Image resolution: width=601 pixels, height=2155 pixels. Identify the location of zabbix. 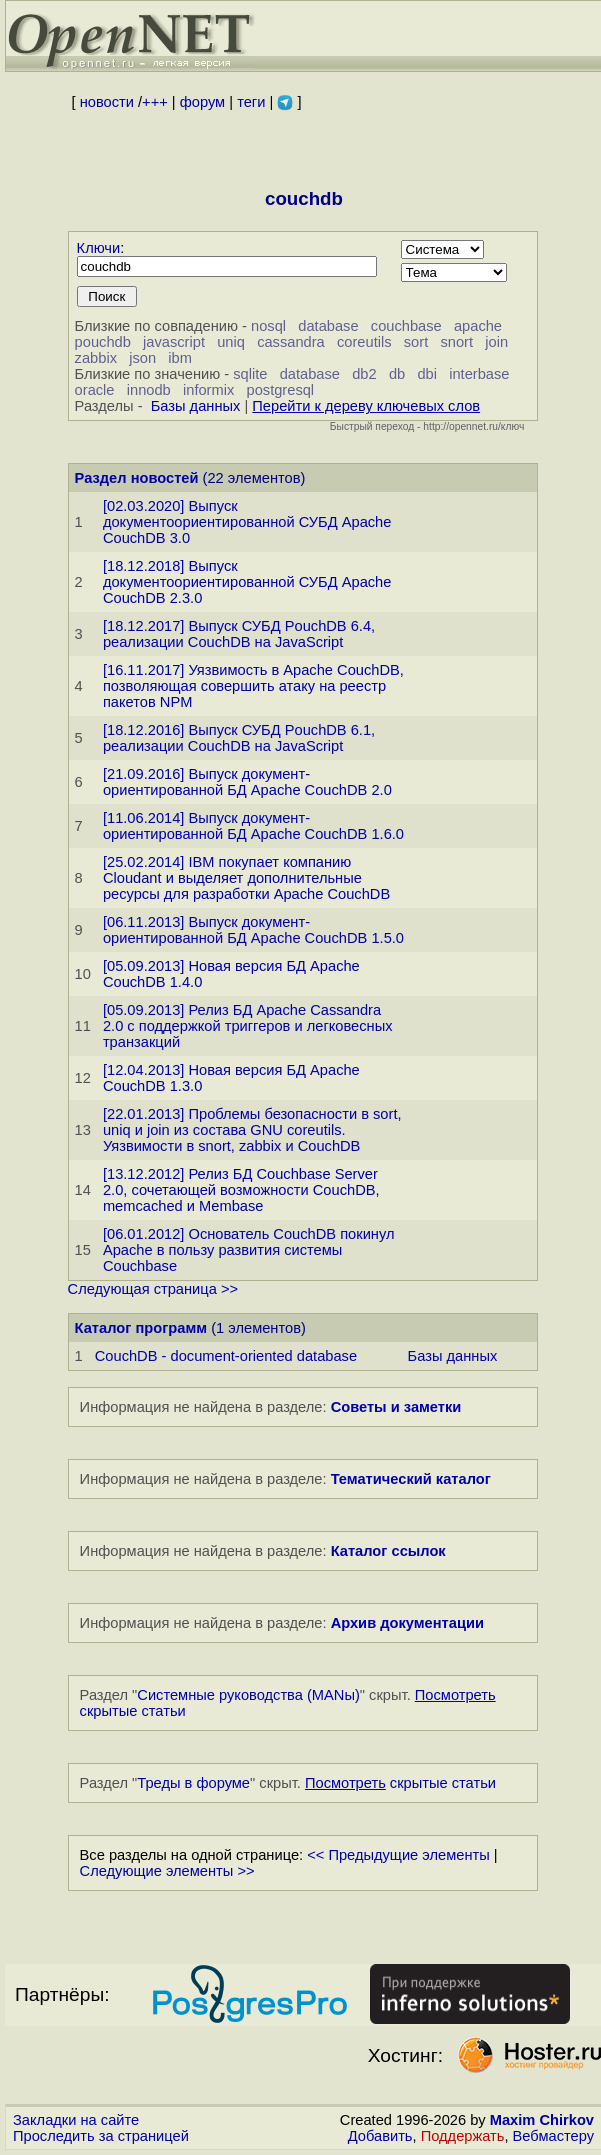
(96, 358).